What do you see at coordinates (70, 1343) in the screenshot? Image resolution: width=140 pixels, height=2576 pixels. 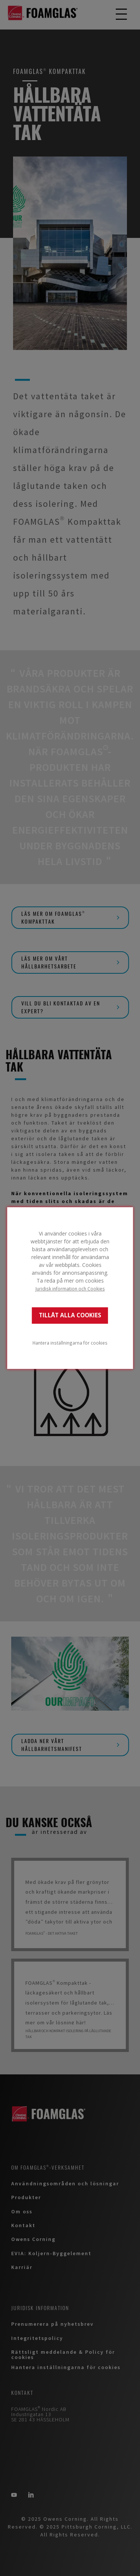 I see `Hantera inställningarna för cookies` at bounding box center [70, 1343].